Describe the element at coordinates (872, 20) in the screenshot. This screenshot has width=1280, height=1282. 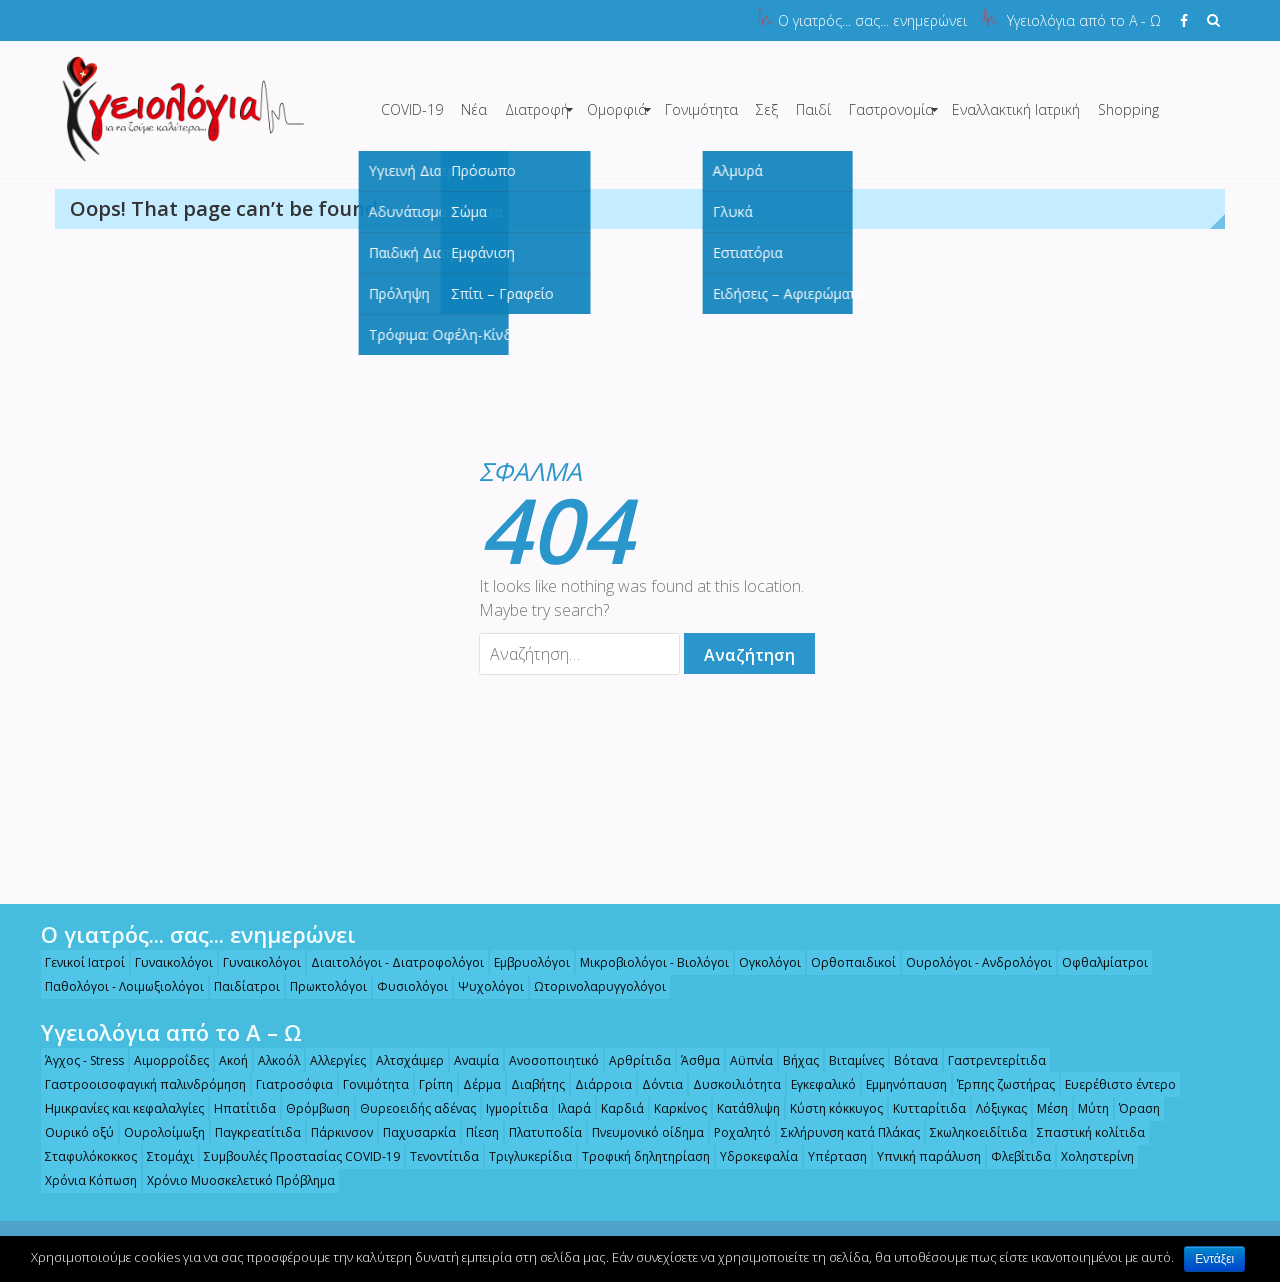
I see `Ο γιατρός... σας... ενημερώνει` at that location.